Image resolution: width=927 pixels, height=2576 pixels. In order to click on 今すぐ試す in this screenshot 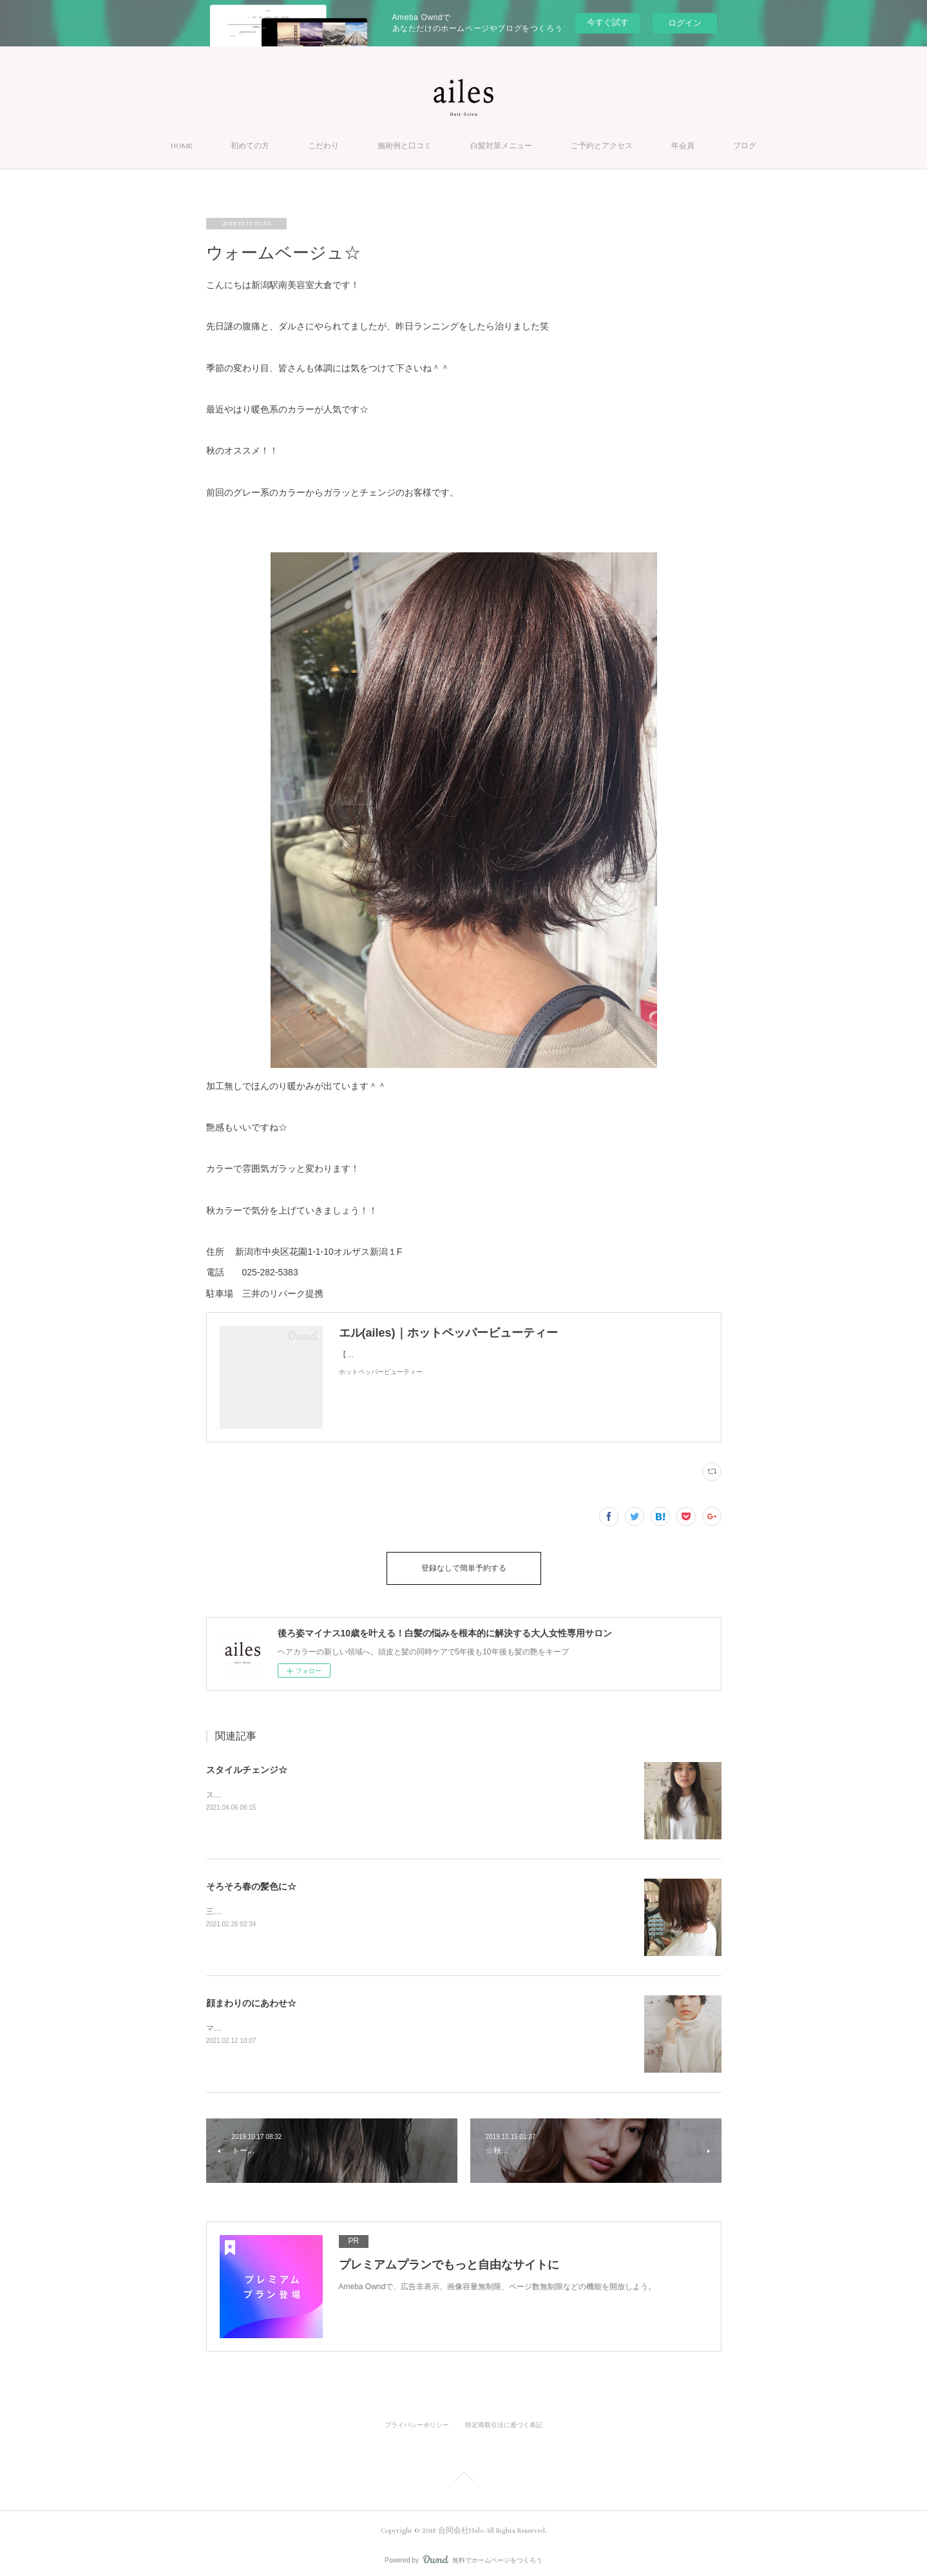, I will do `click(608, 22)`.